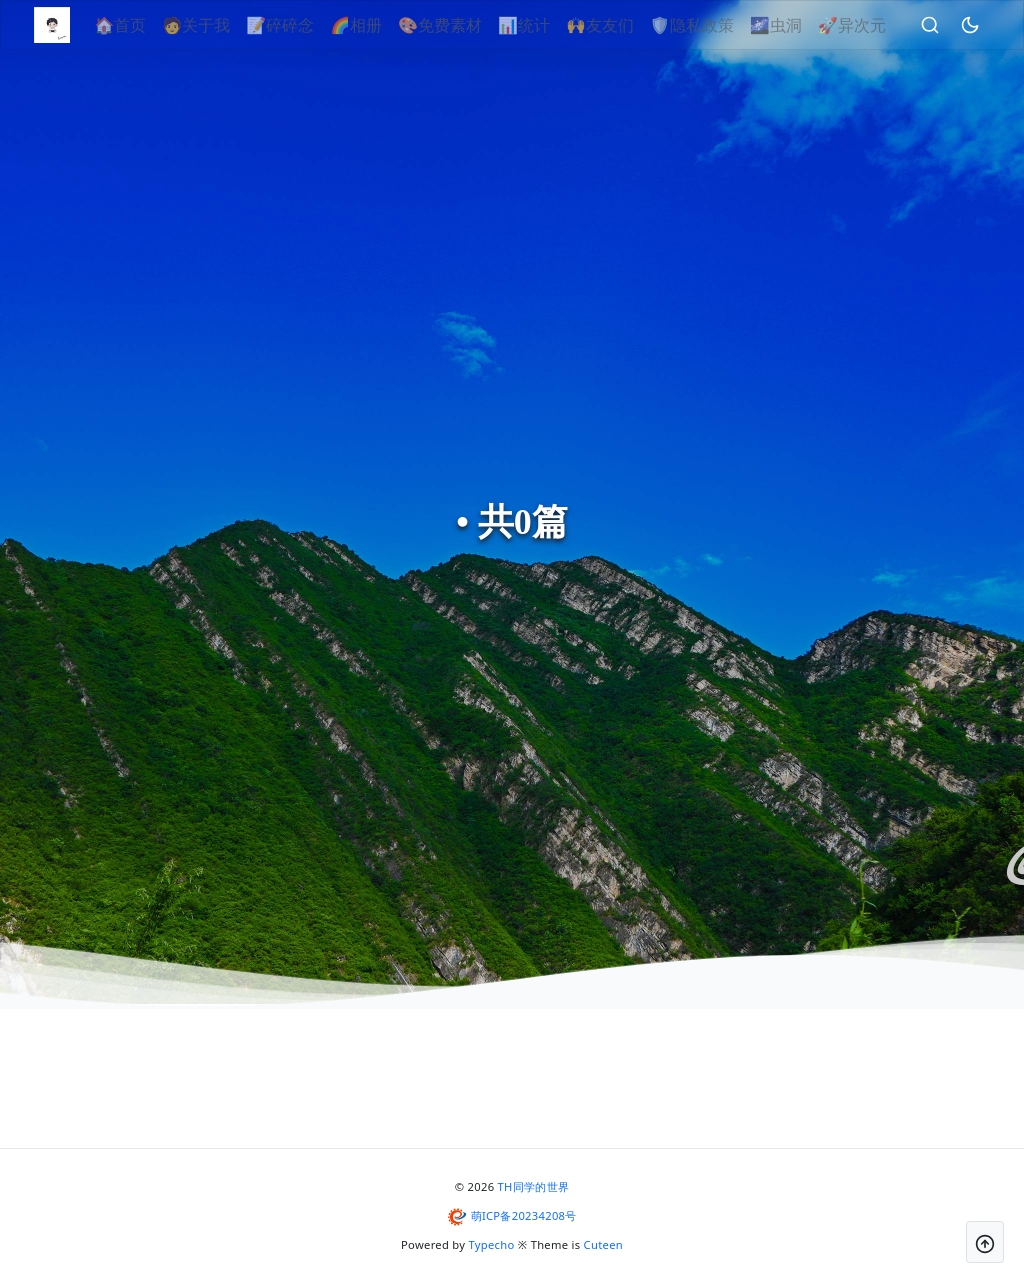  I want to click on 🎨免费素材, so click(467, 25).